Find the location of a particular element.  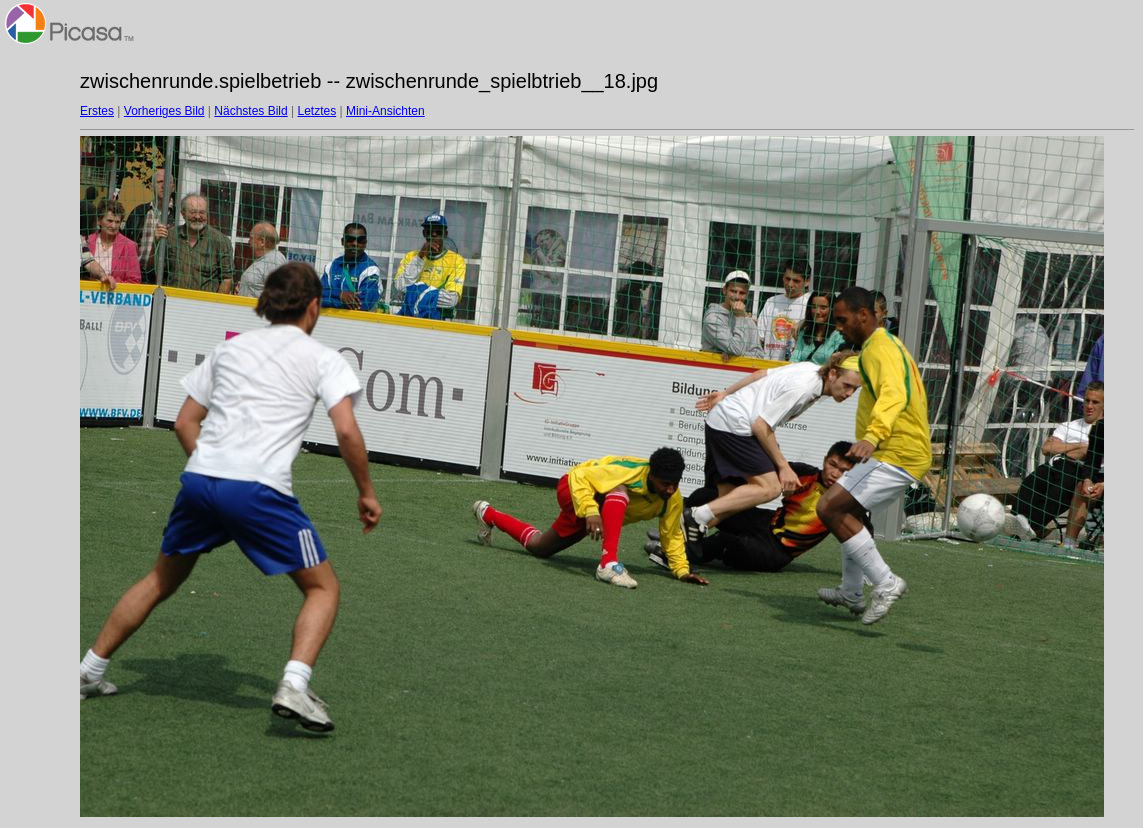

Mini-Ansichten is located at coordinates (385, 111).